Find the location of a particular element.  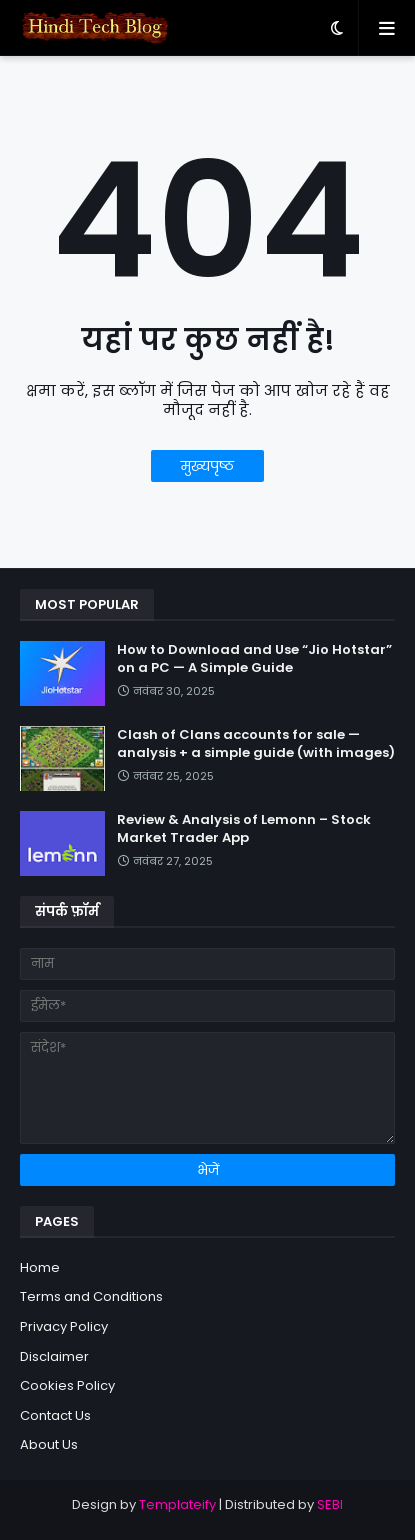

Cookies Policy is located at coordinates (67, 1385).